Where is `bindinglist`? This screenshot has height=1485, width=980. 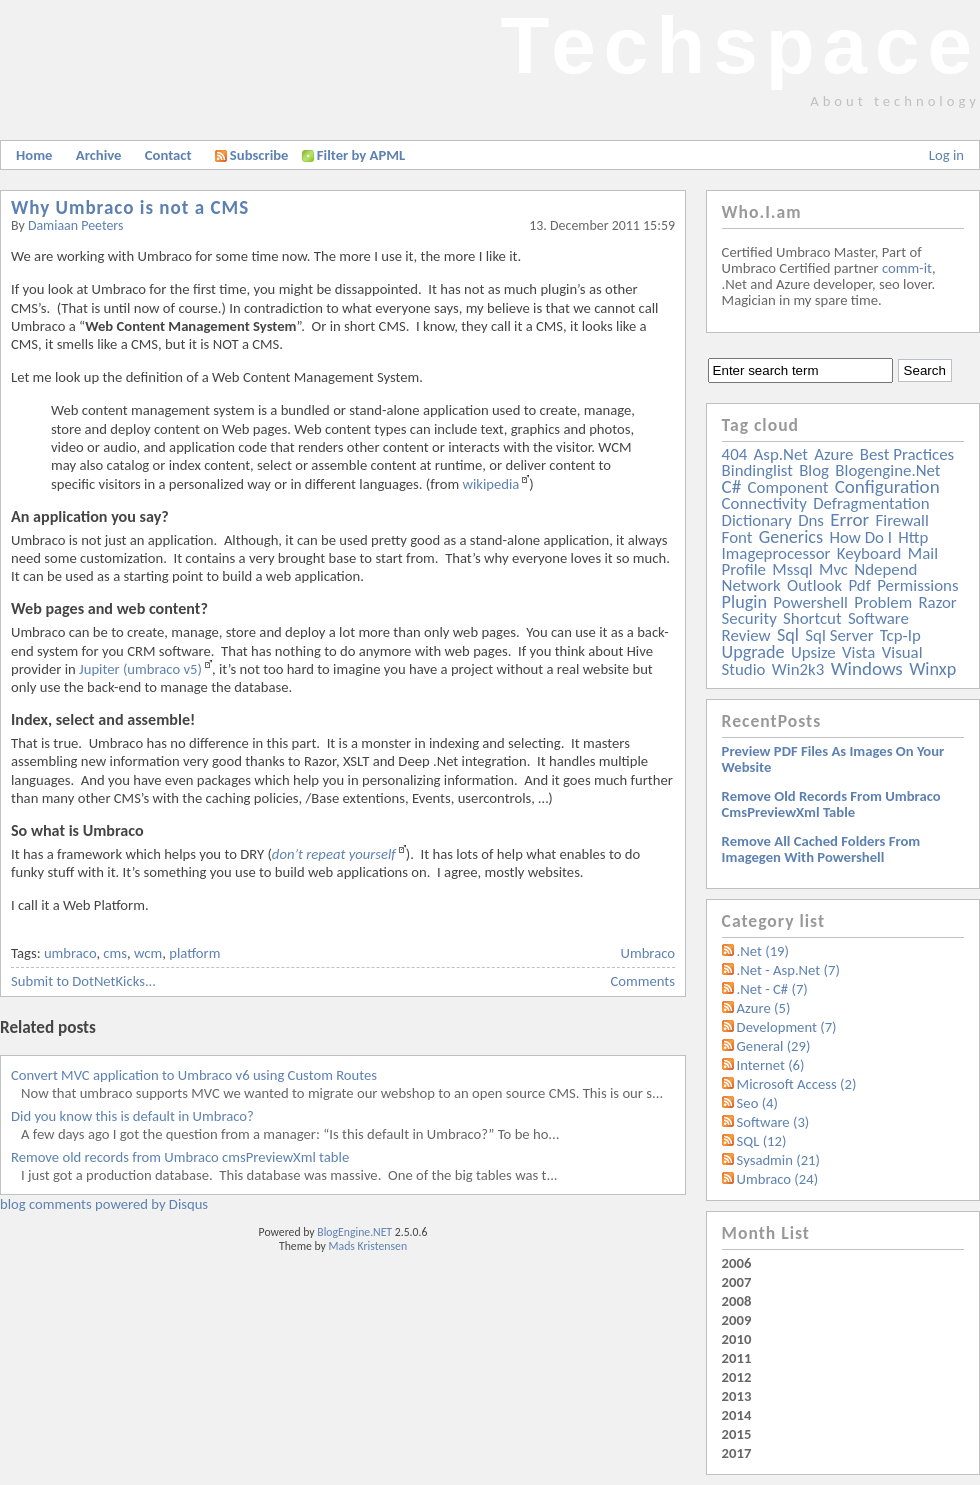
bindinglist is located at coordinates (757, 470).